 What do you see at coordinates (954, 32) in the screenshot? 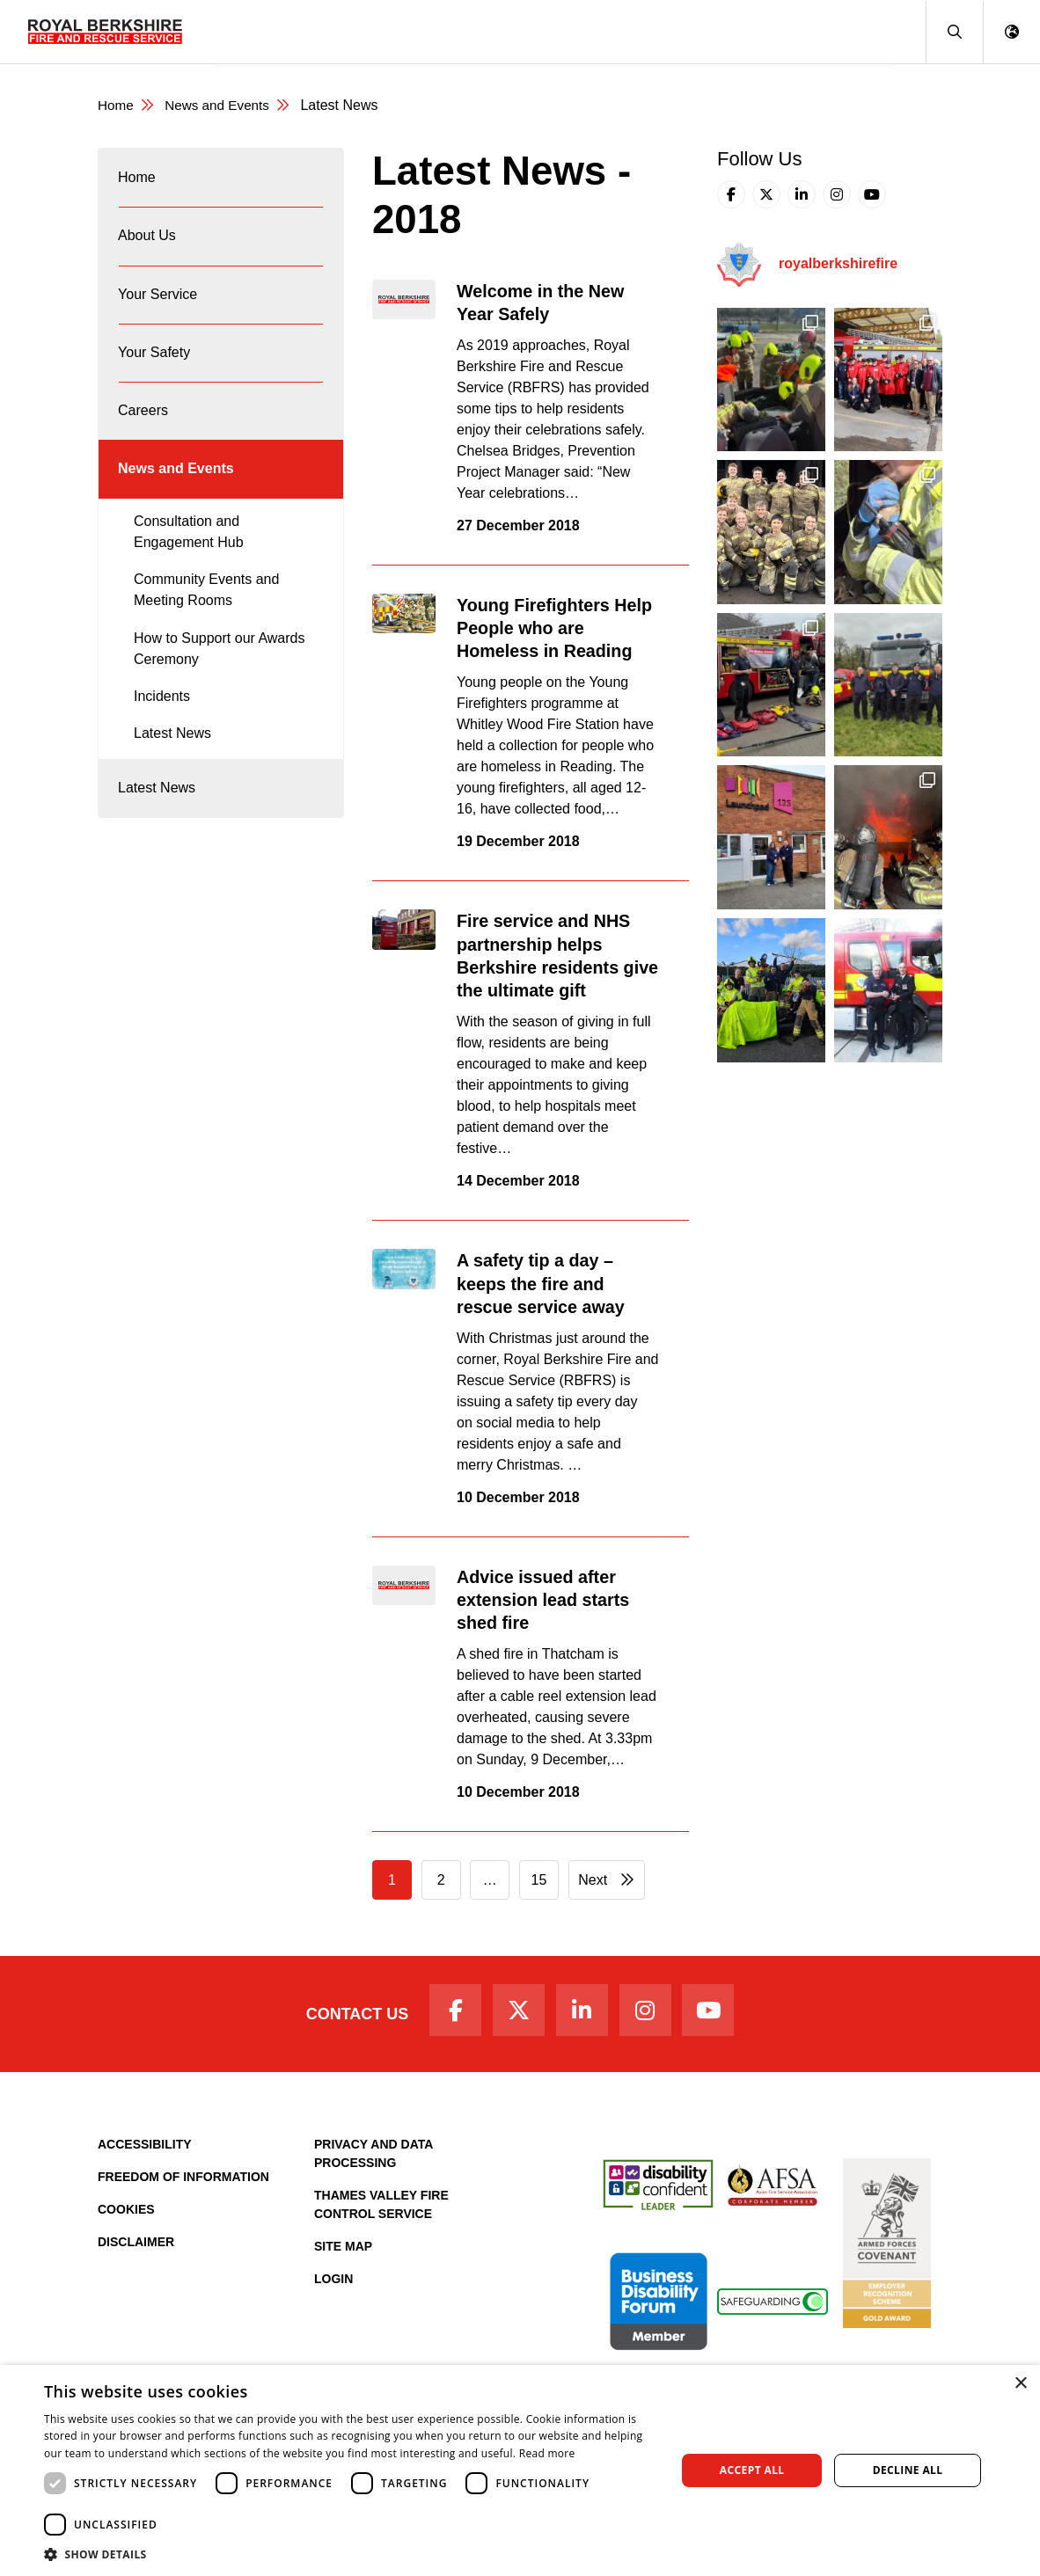
I see `[button]` at bounding box center [954, 32].